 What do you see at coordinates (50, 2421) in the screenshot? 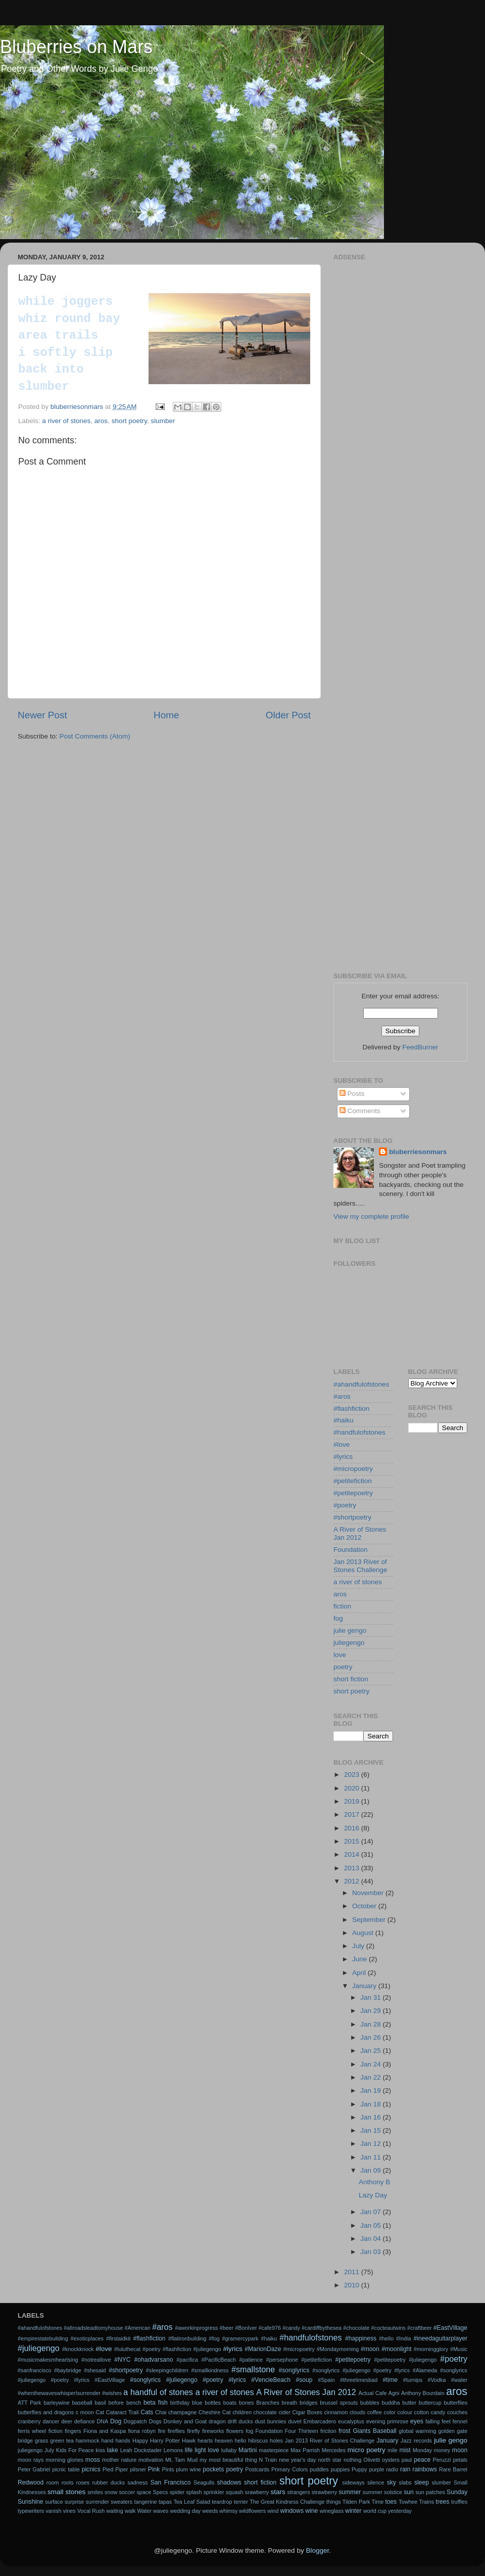
I see `dancer` at bounding box center [50, 2421].